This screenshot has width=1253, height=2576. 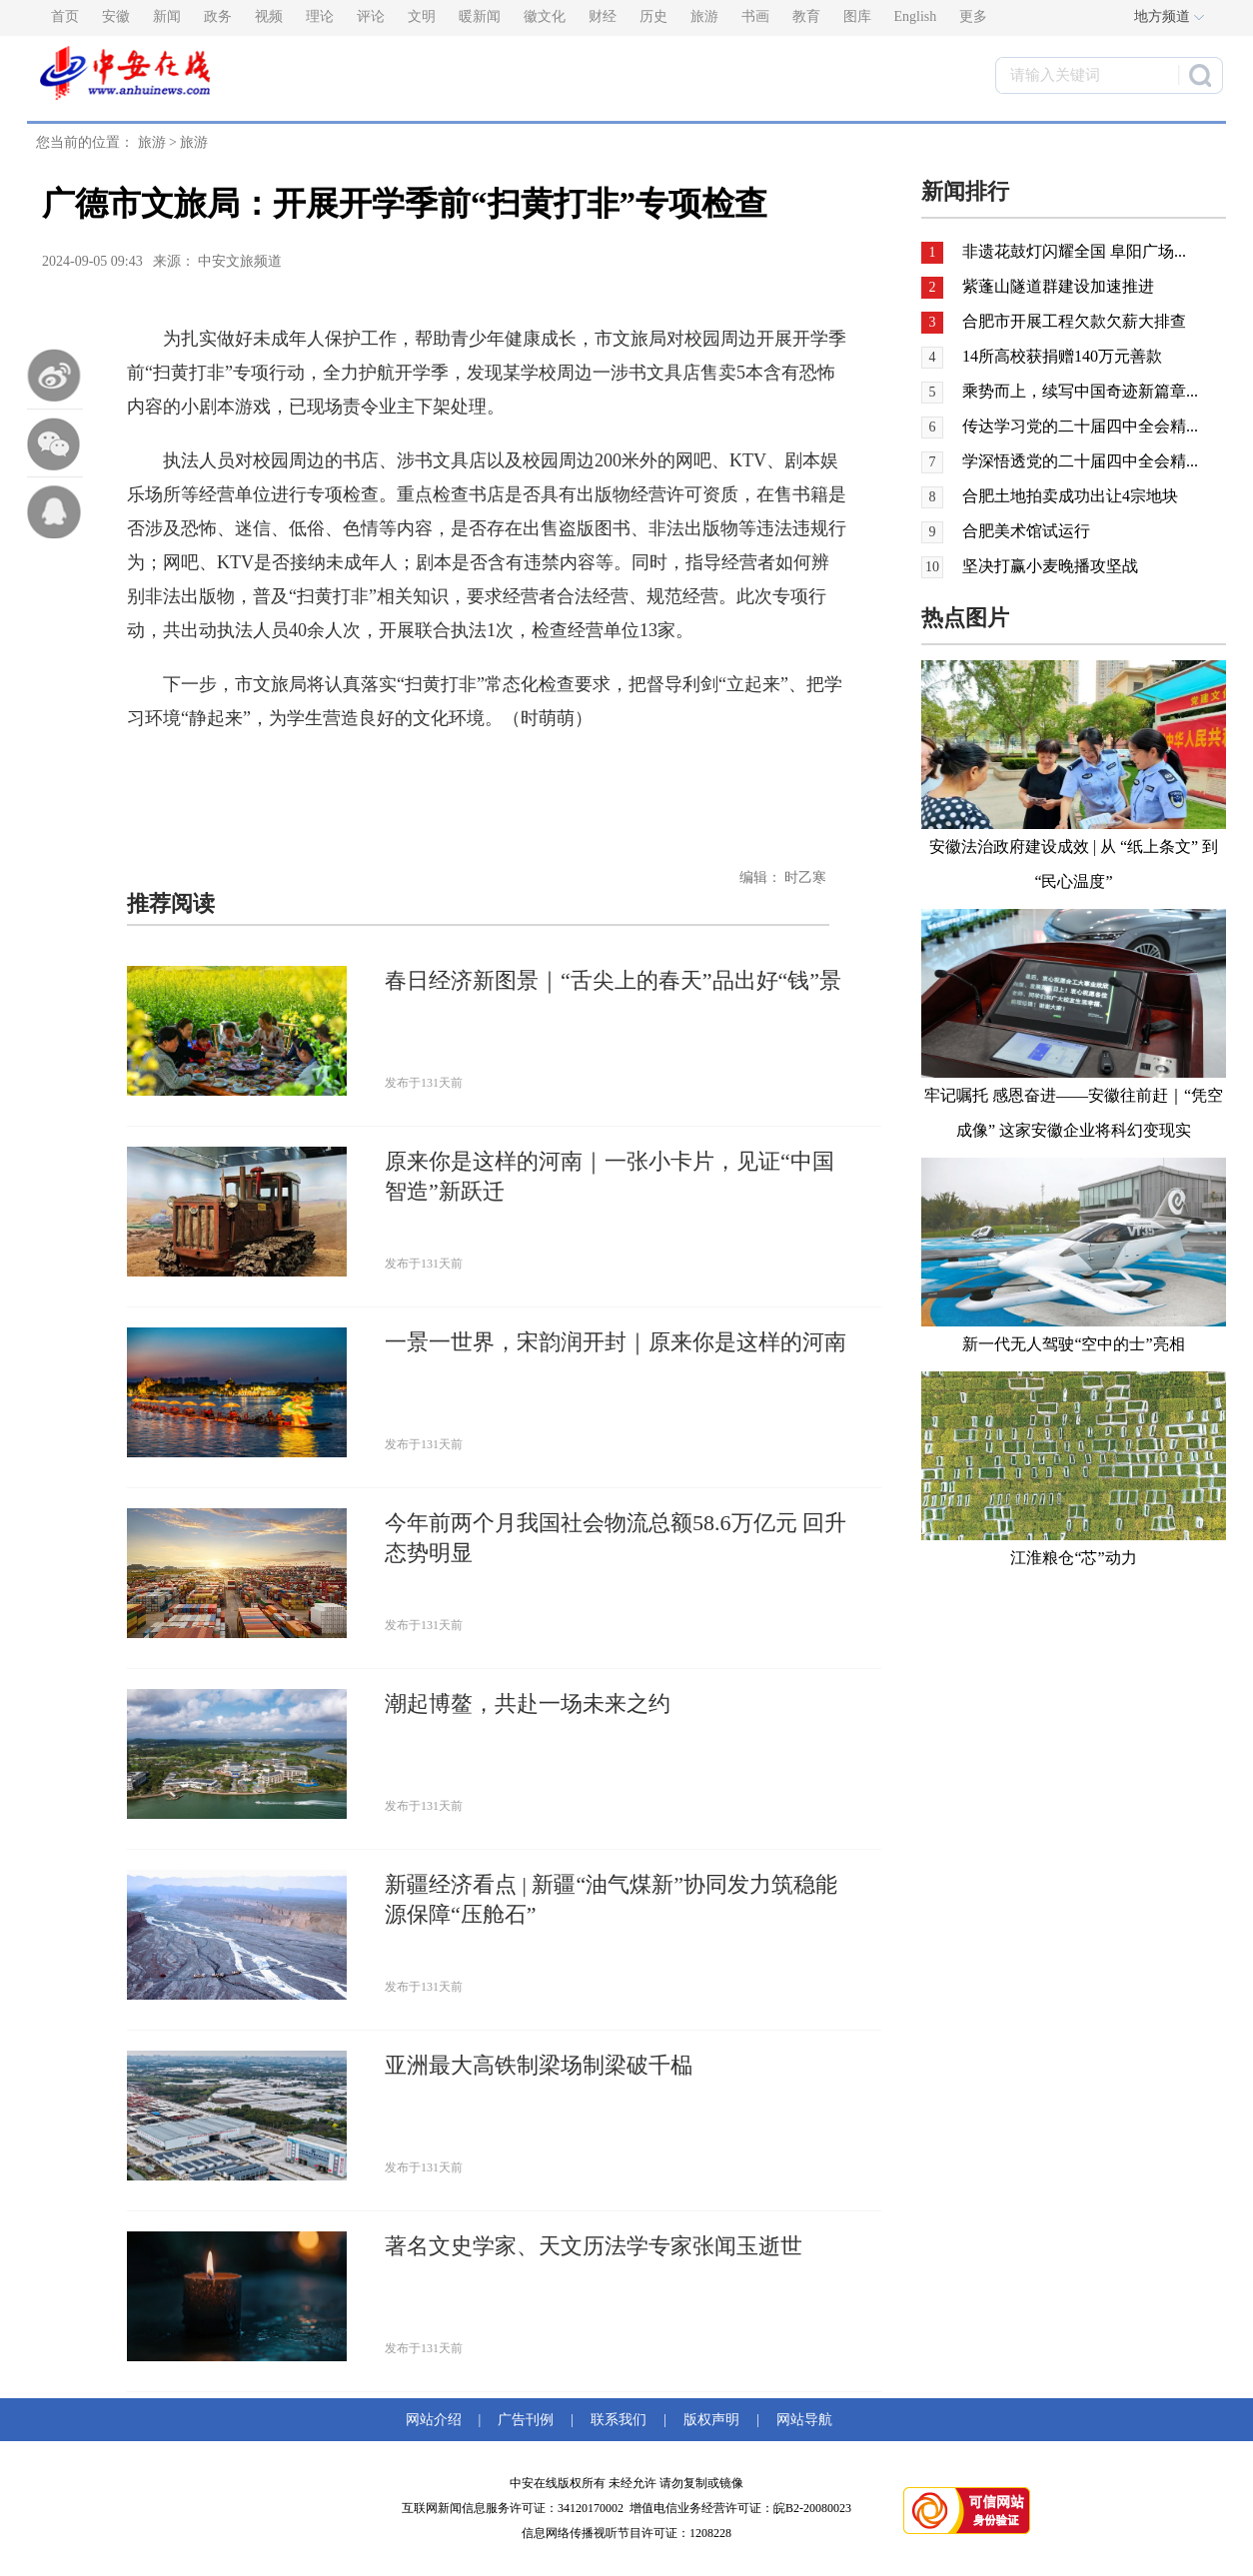 What do you see at coordinates (755, 16) in the screenshot?
I see `书画` at bounding box center [755, 16].